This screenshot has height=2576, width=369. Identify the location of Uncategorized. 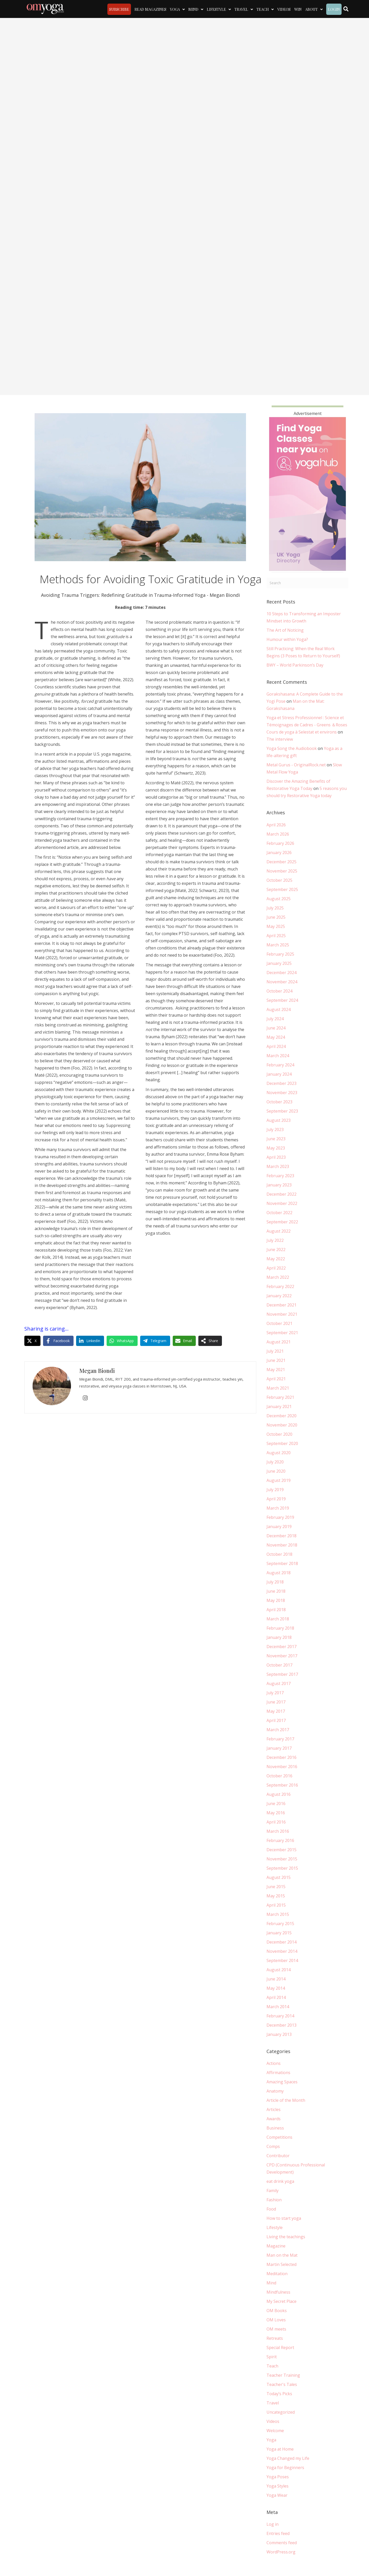
(280, 2412).